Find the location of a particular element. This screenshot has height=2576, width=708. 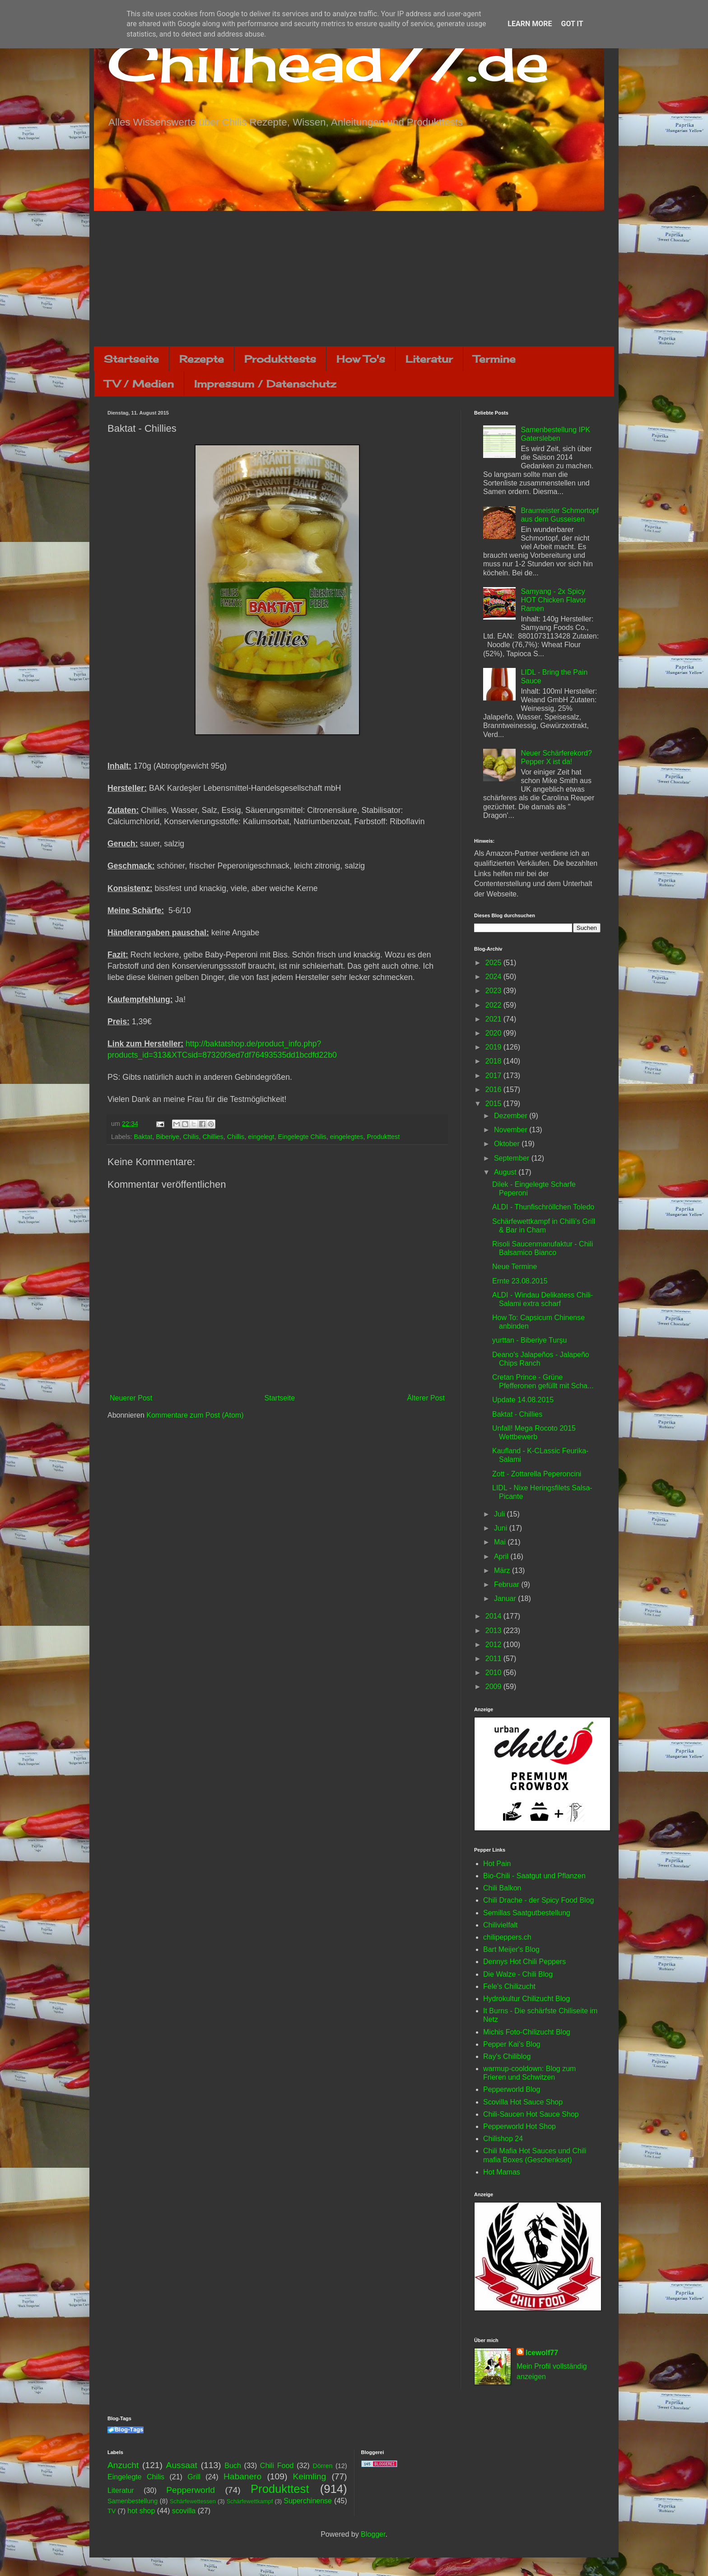

2014 is located at coordinates (494, 1616).